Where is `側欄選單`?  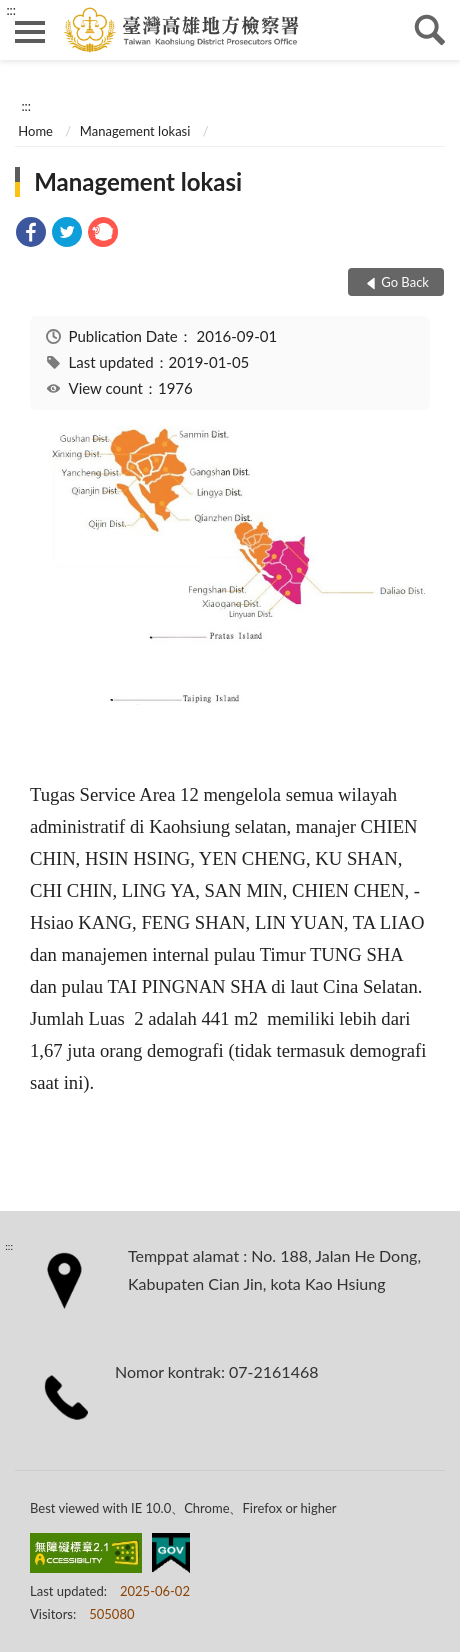 側欄選單 is located at coordinates (30, 32).